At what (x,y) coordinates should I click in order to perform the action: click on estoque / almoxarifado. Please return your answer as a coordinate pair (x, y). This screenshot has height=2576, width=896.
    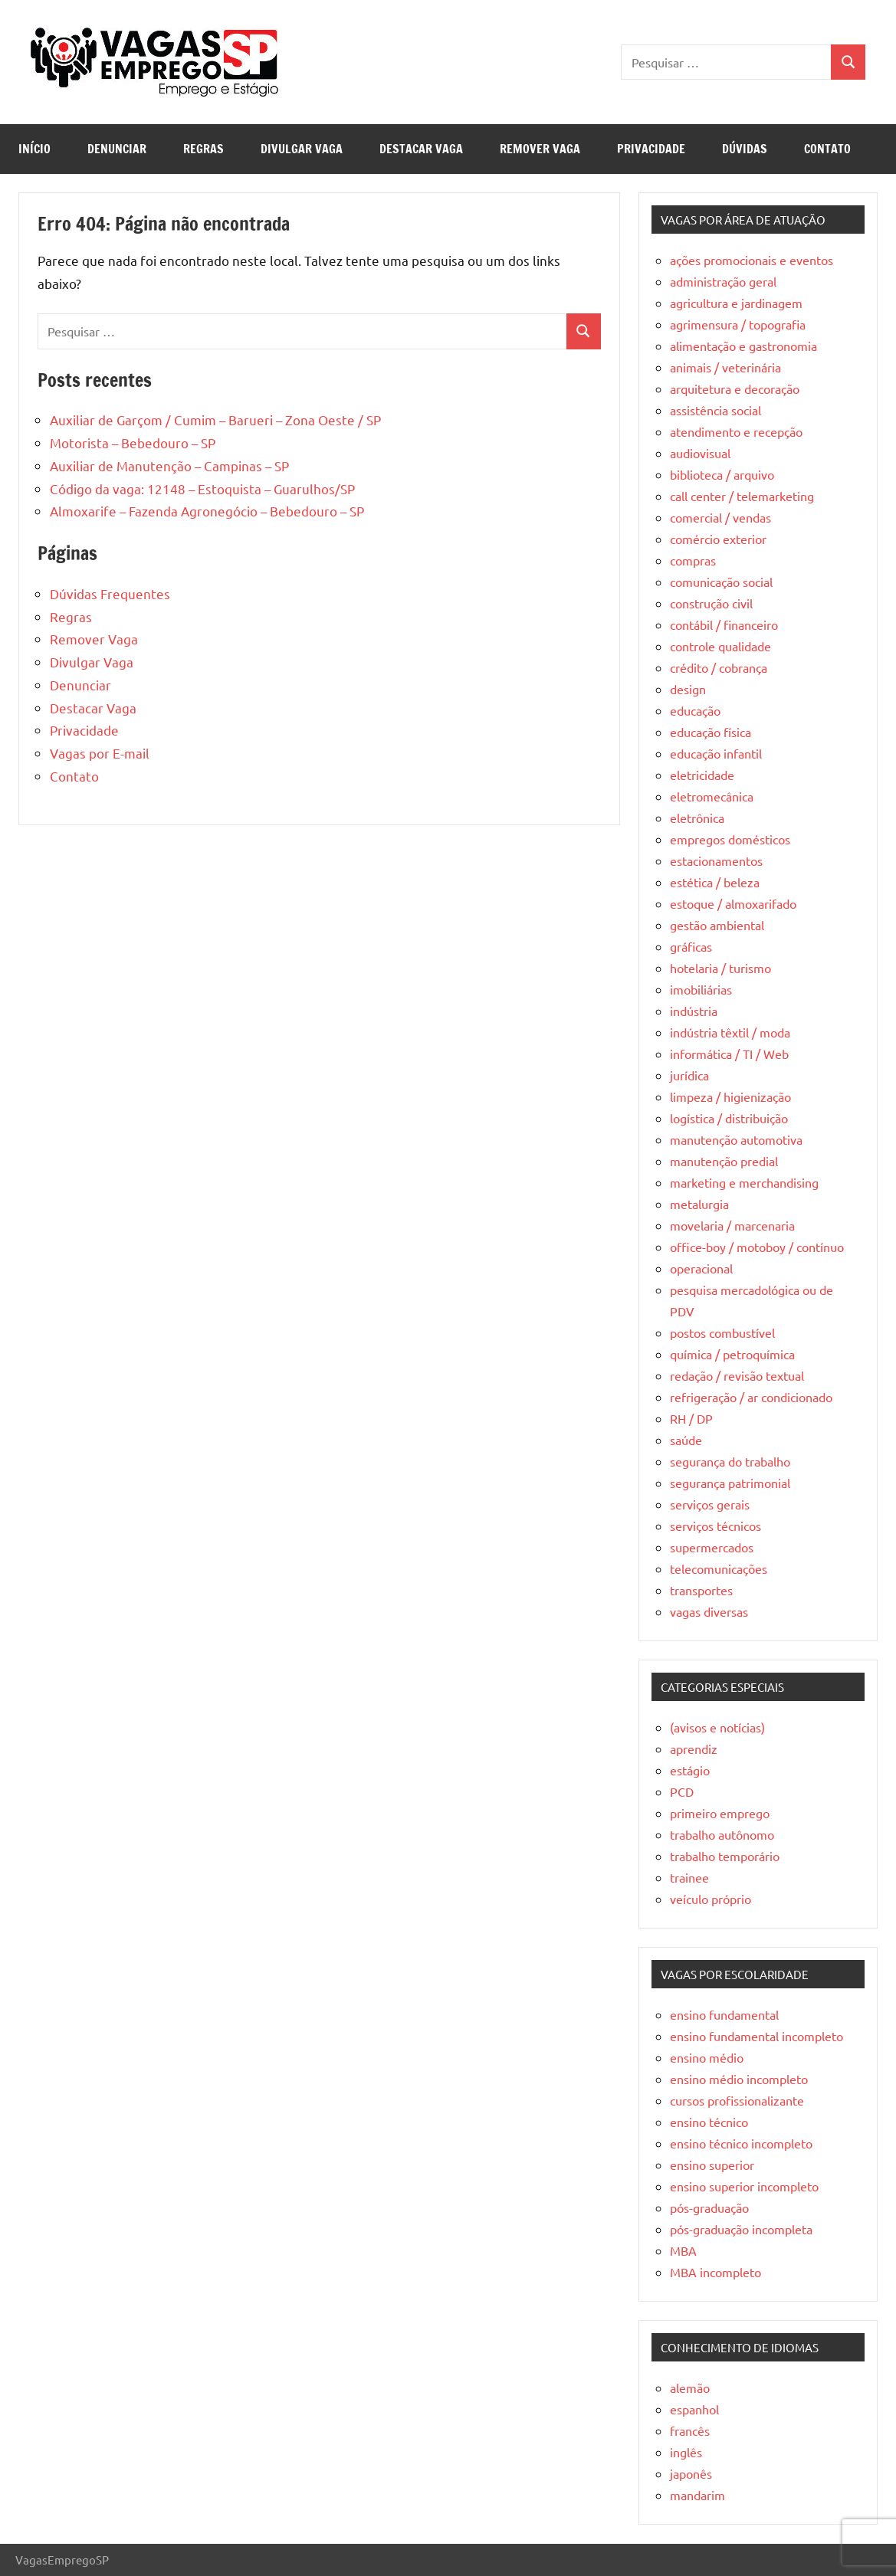
    Looking at the image, I should click on (733, 903).